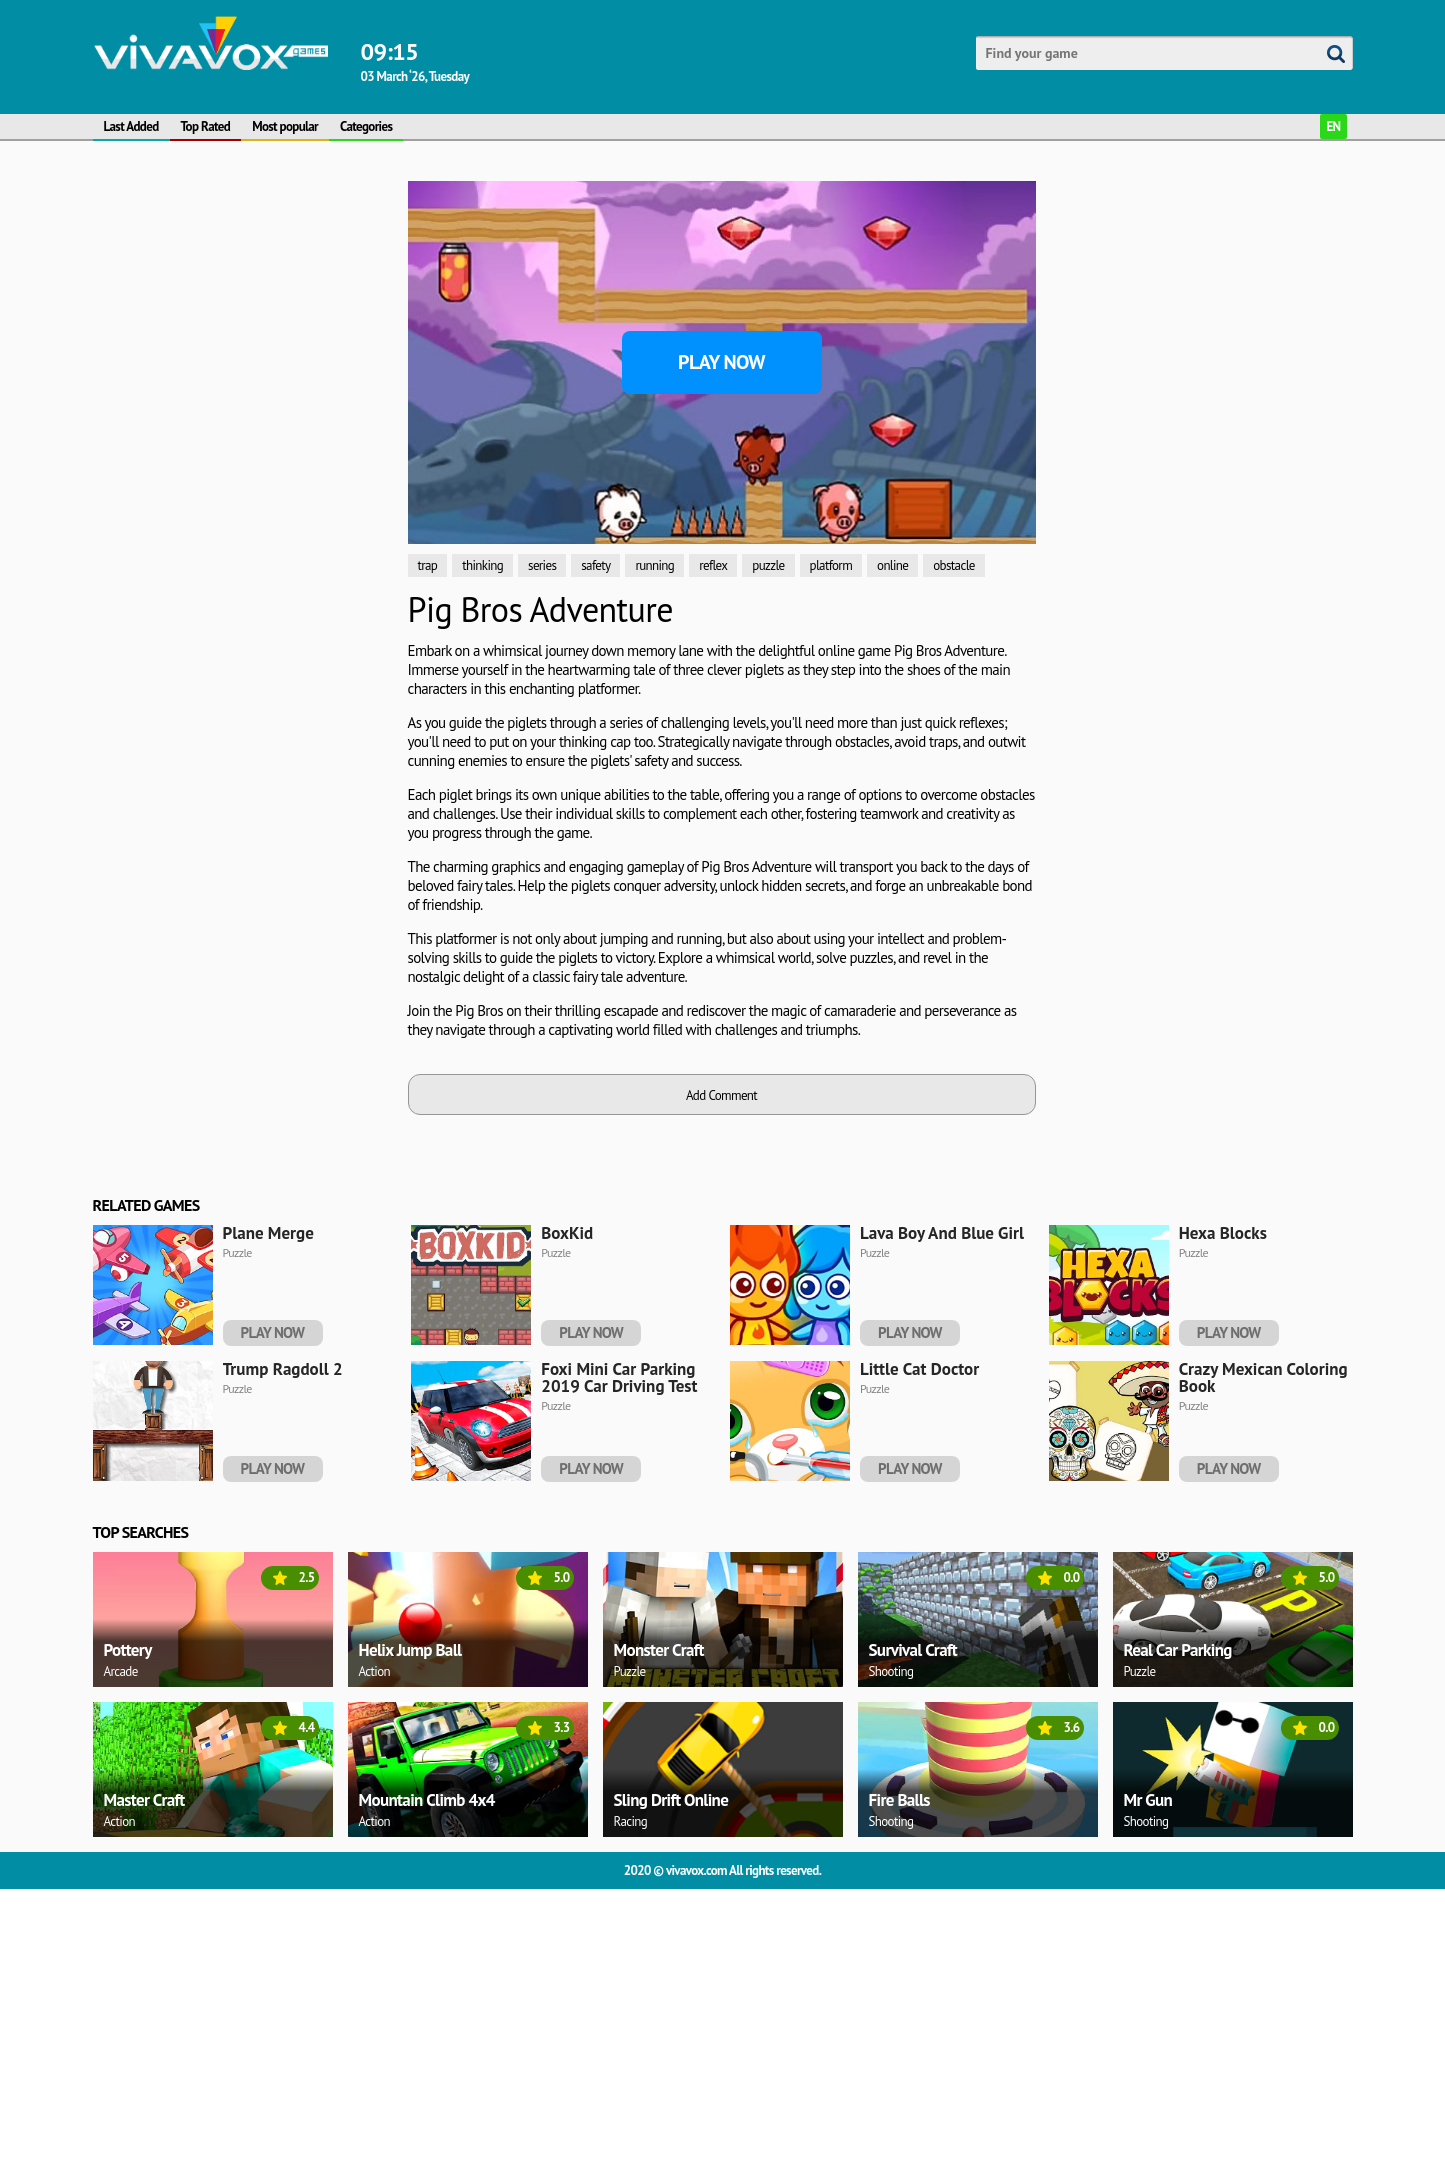 The image size is (1445, 2169). What do you see at coordinates (892, 565) in the screenshot?
I see `online` at bounding box center [892, 565].